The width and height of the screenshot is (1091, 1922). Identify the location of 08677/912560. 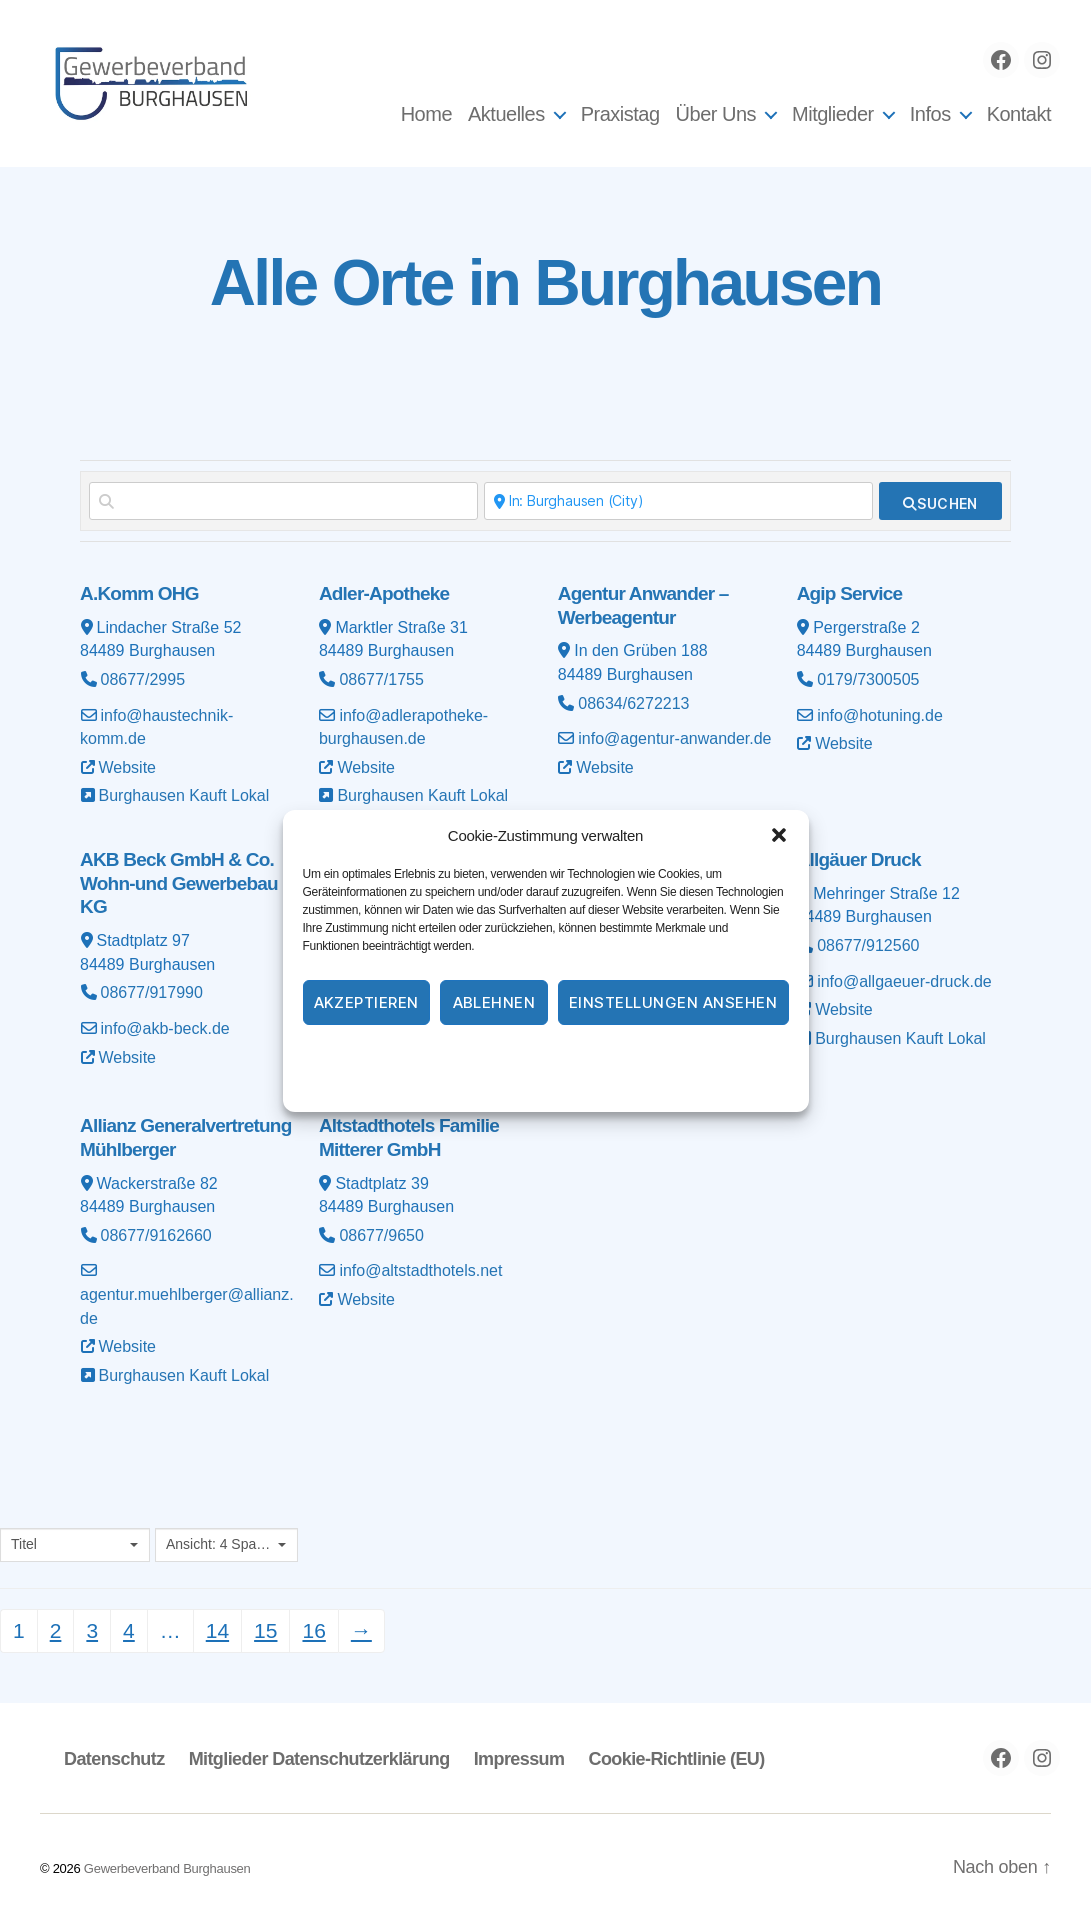
(868, 945).